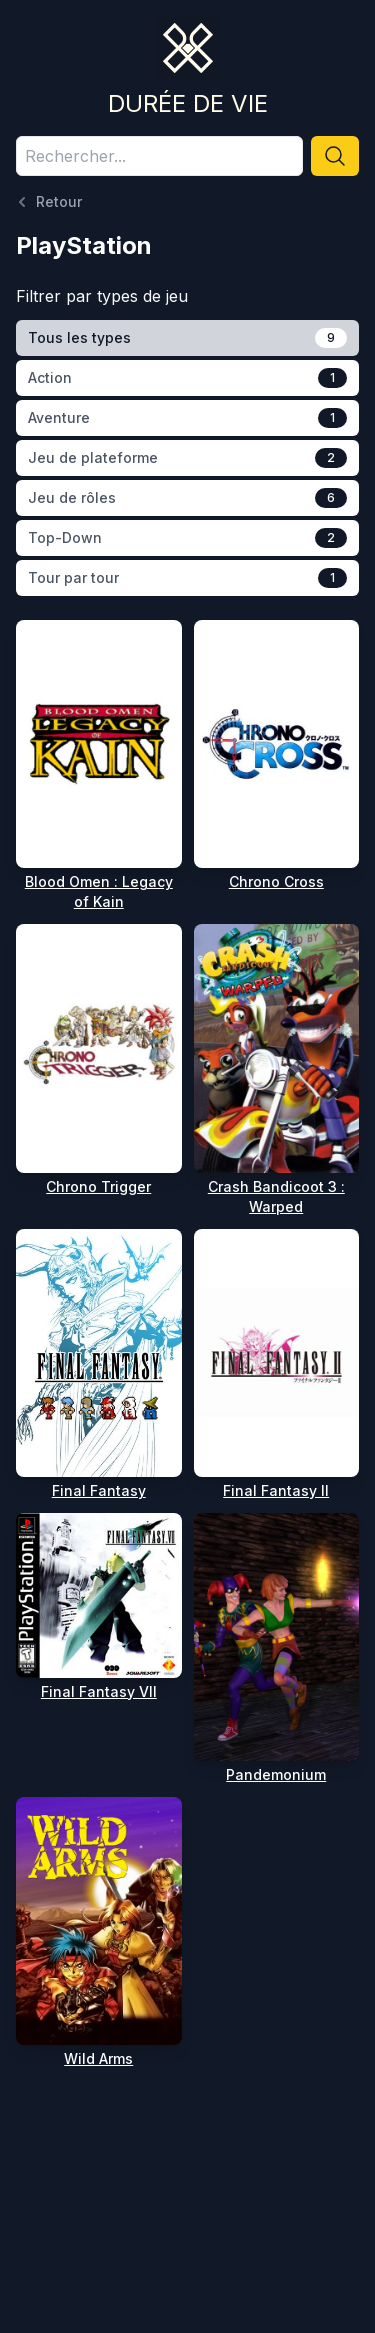 This screenshot has width=375, height=2333. What do you see at coordinates (276, 1774) in the screenshot?
I see `Pandemonium` at bounding box center [276, 1774].